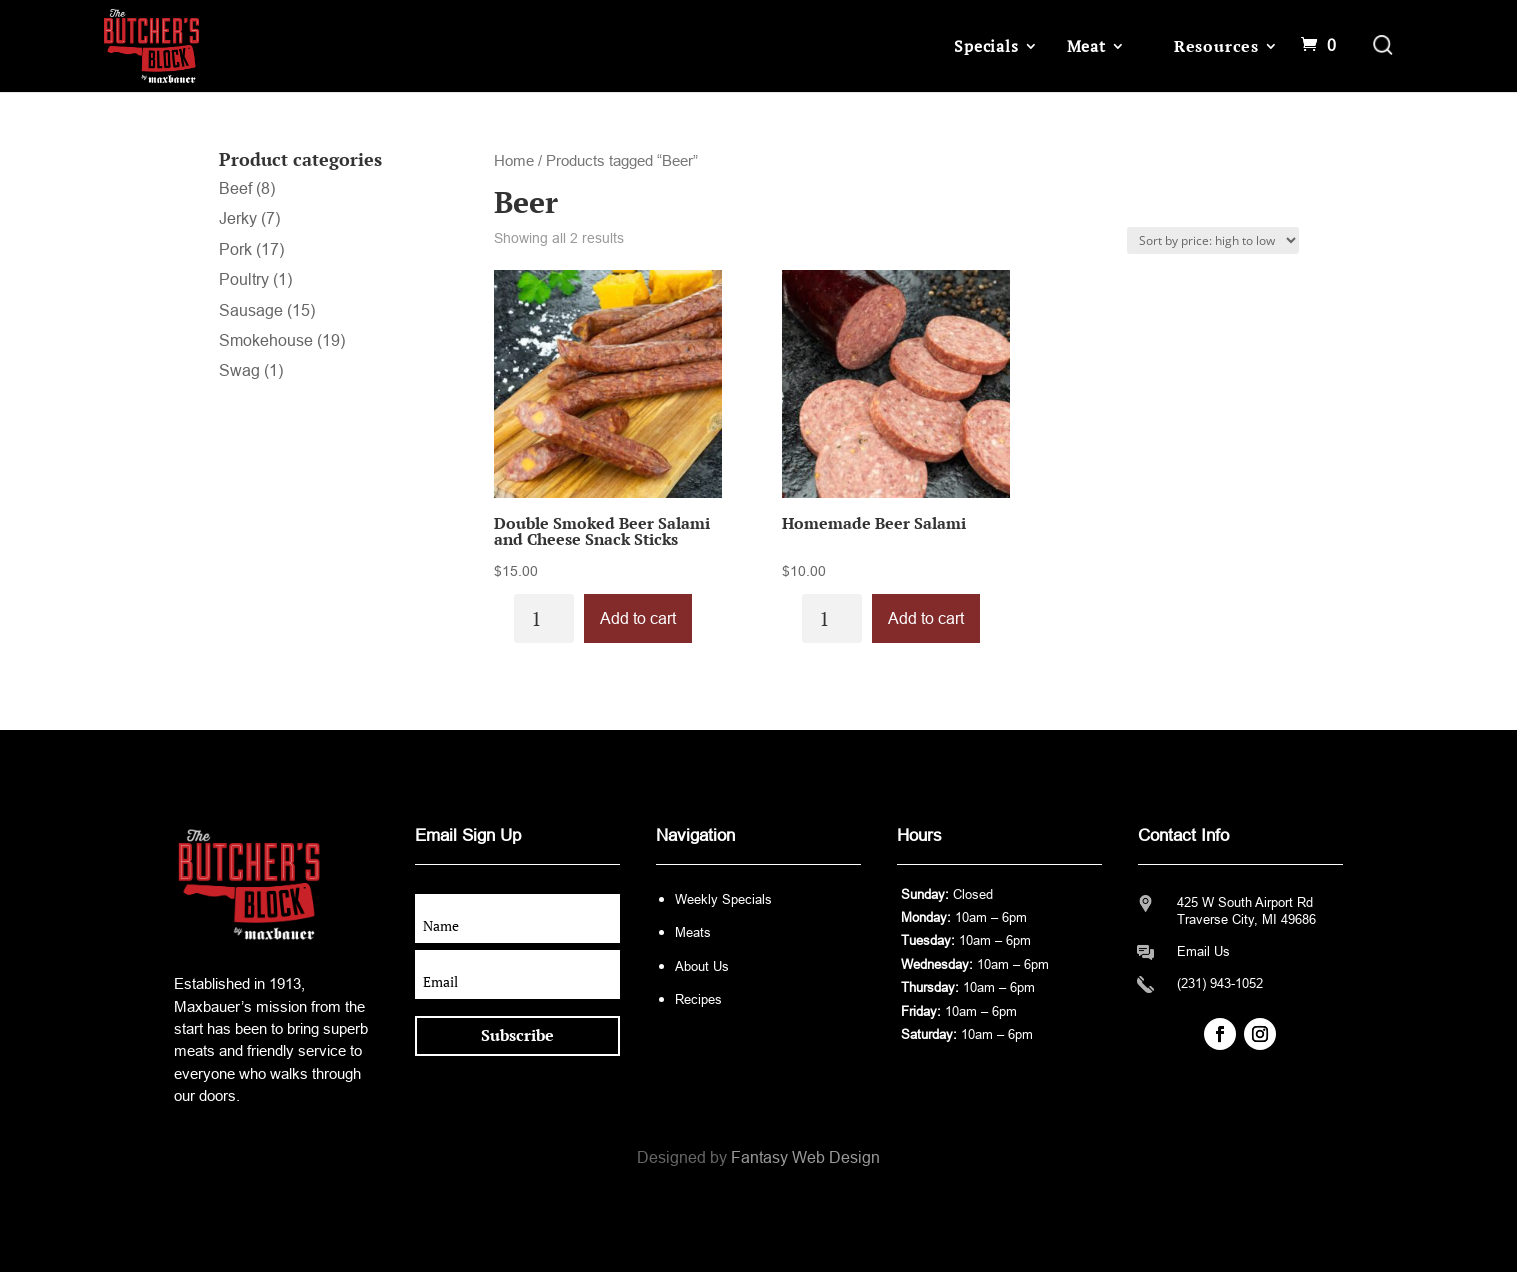  What do you see at coordinates (693, 932) in the screenshot?
I see `Meats` at bounding box center [693, 932].